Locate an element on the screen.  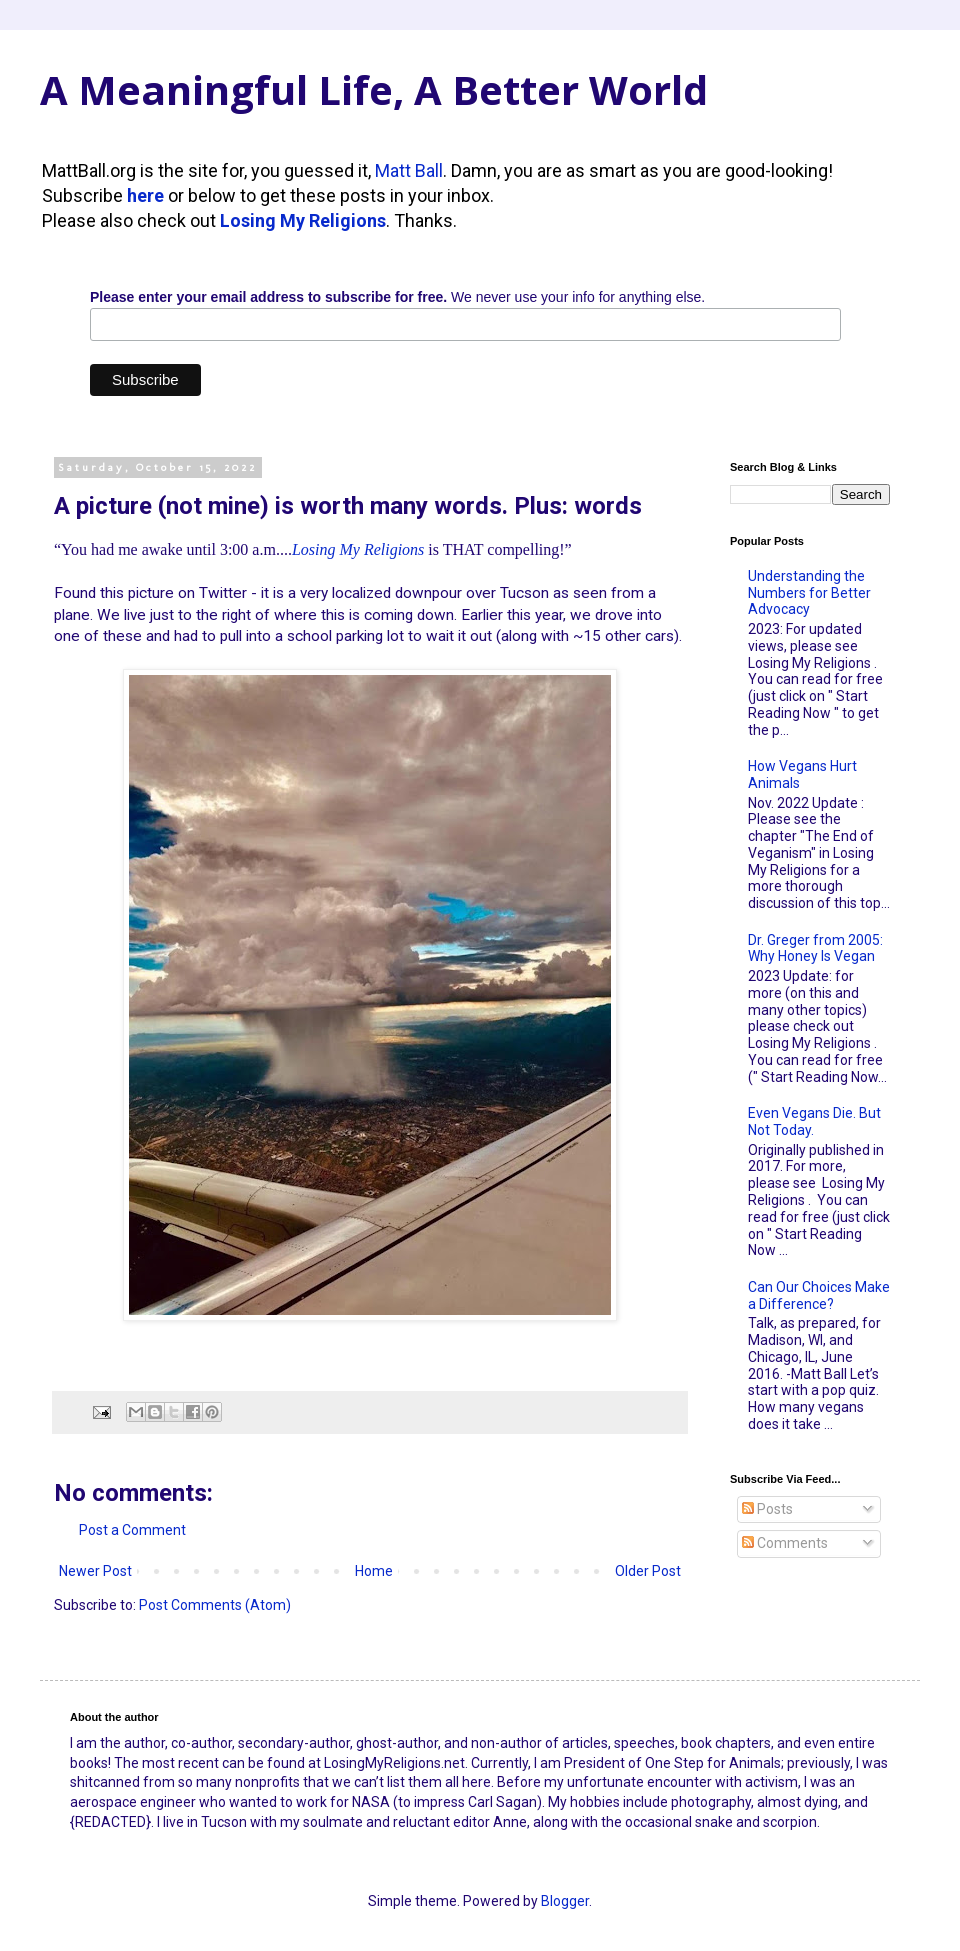
Can Our Choices Make a Difference? is located at coordinates (819, 1295).